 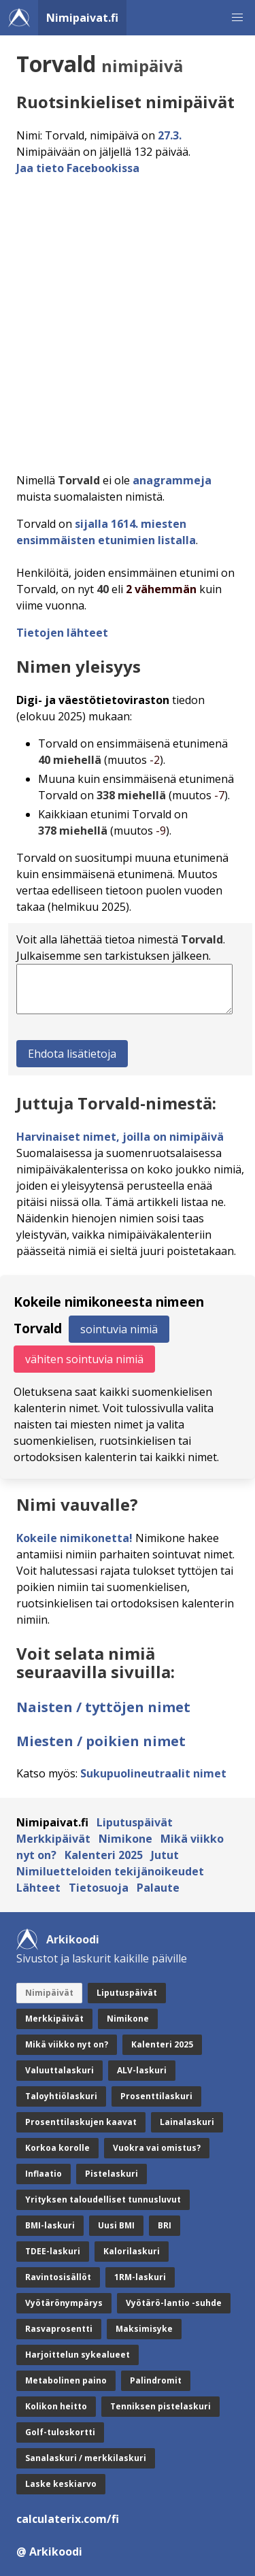 I want to click on sointuvia nimiä, so click(x=119, y=1329).